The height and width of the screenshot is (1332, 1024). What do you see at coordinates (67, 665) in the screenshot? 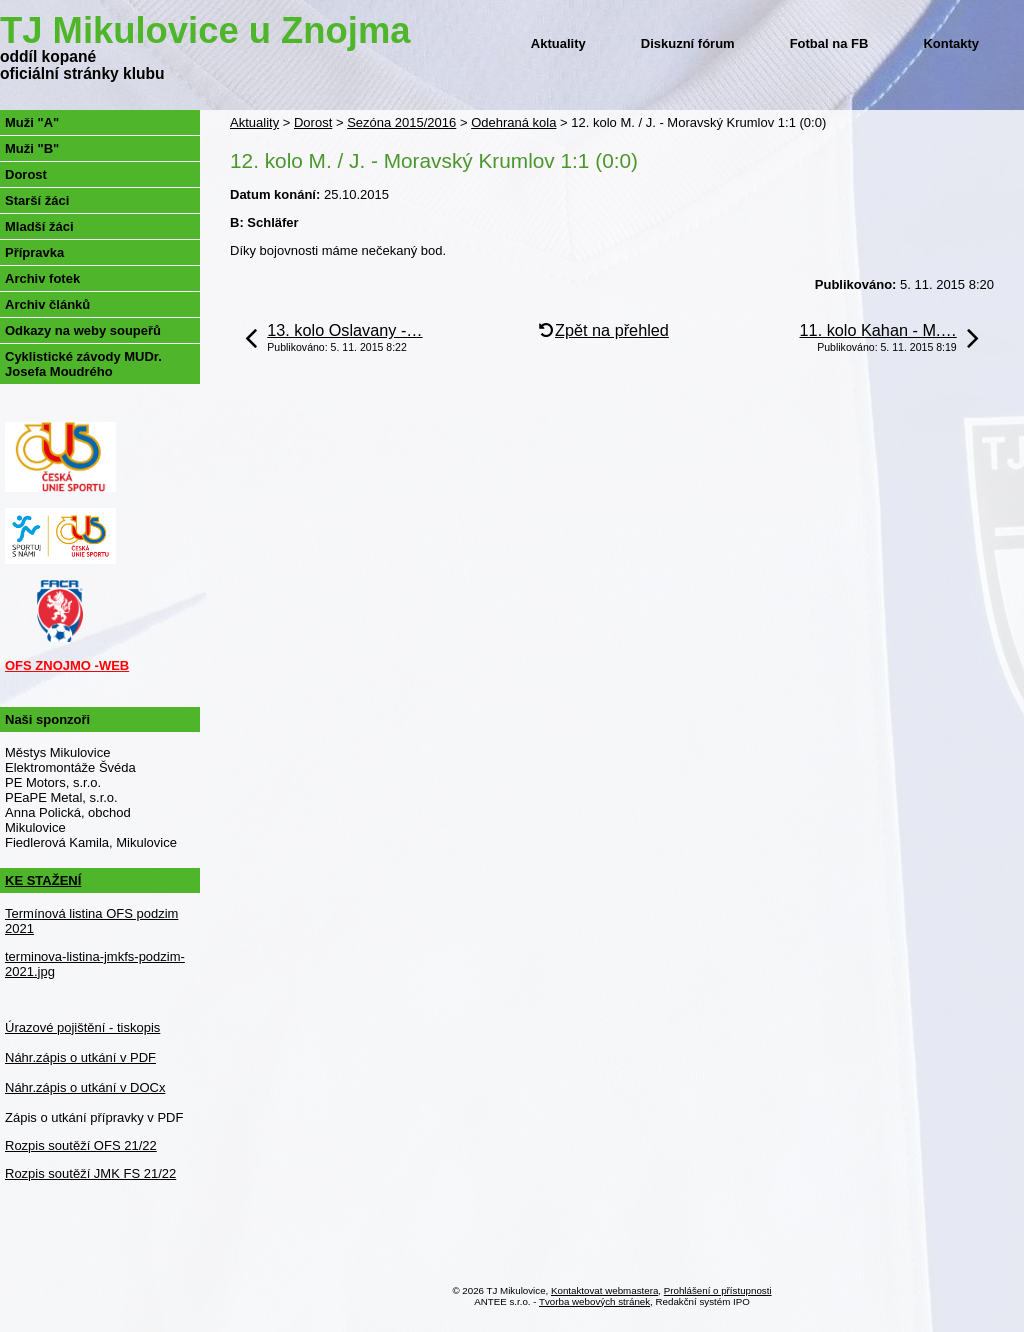
I see `OFS ZNOJMO -WEB` at bounding box center [67, 665].